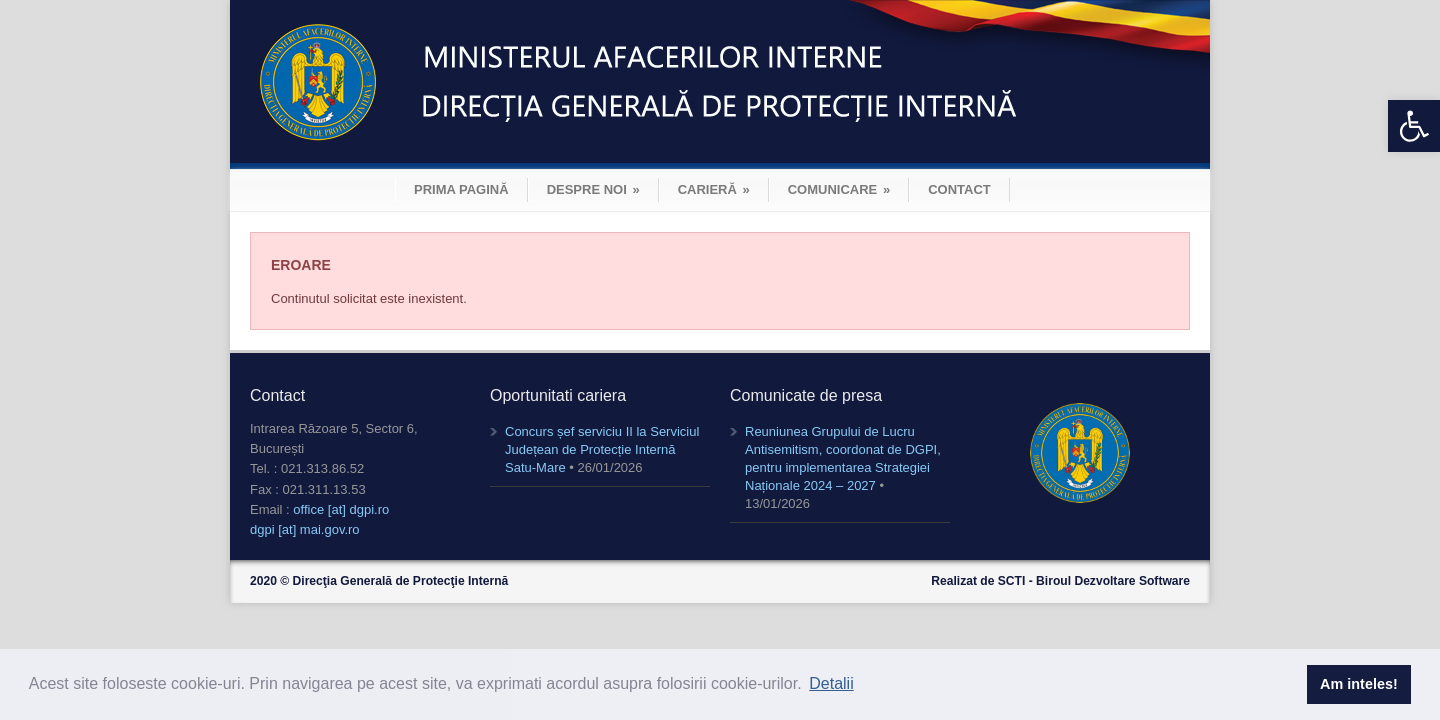 The width and height of the screenshot is (1440, 720). What do you see at coordinates (1414, 126) in the screenshot?
I see `[button]` at bounding box center [1414, 126].